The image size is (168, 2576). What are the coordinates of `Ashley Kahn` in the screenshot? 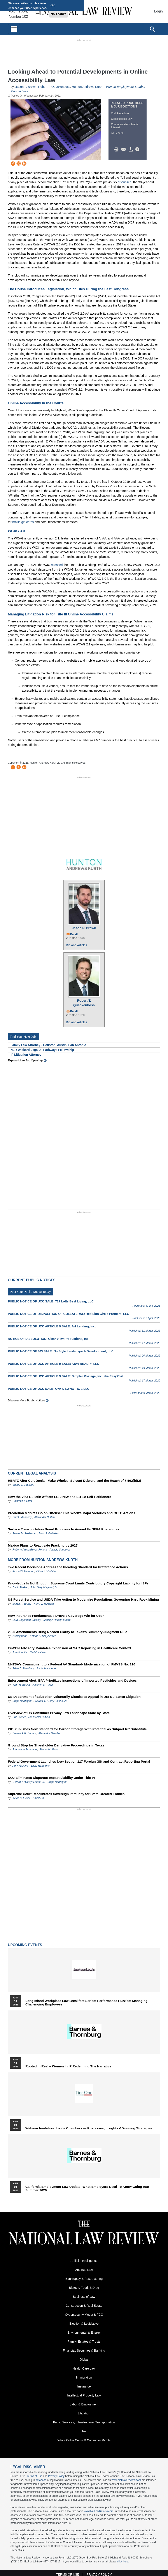 It's located at (19, 1636).